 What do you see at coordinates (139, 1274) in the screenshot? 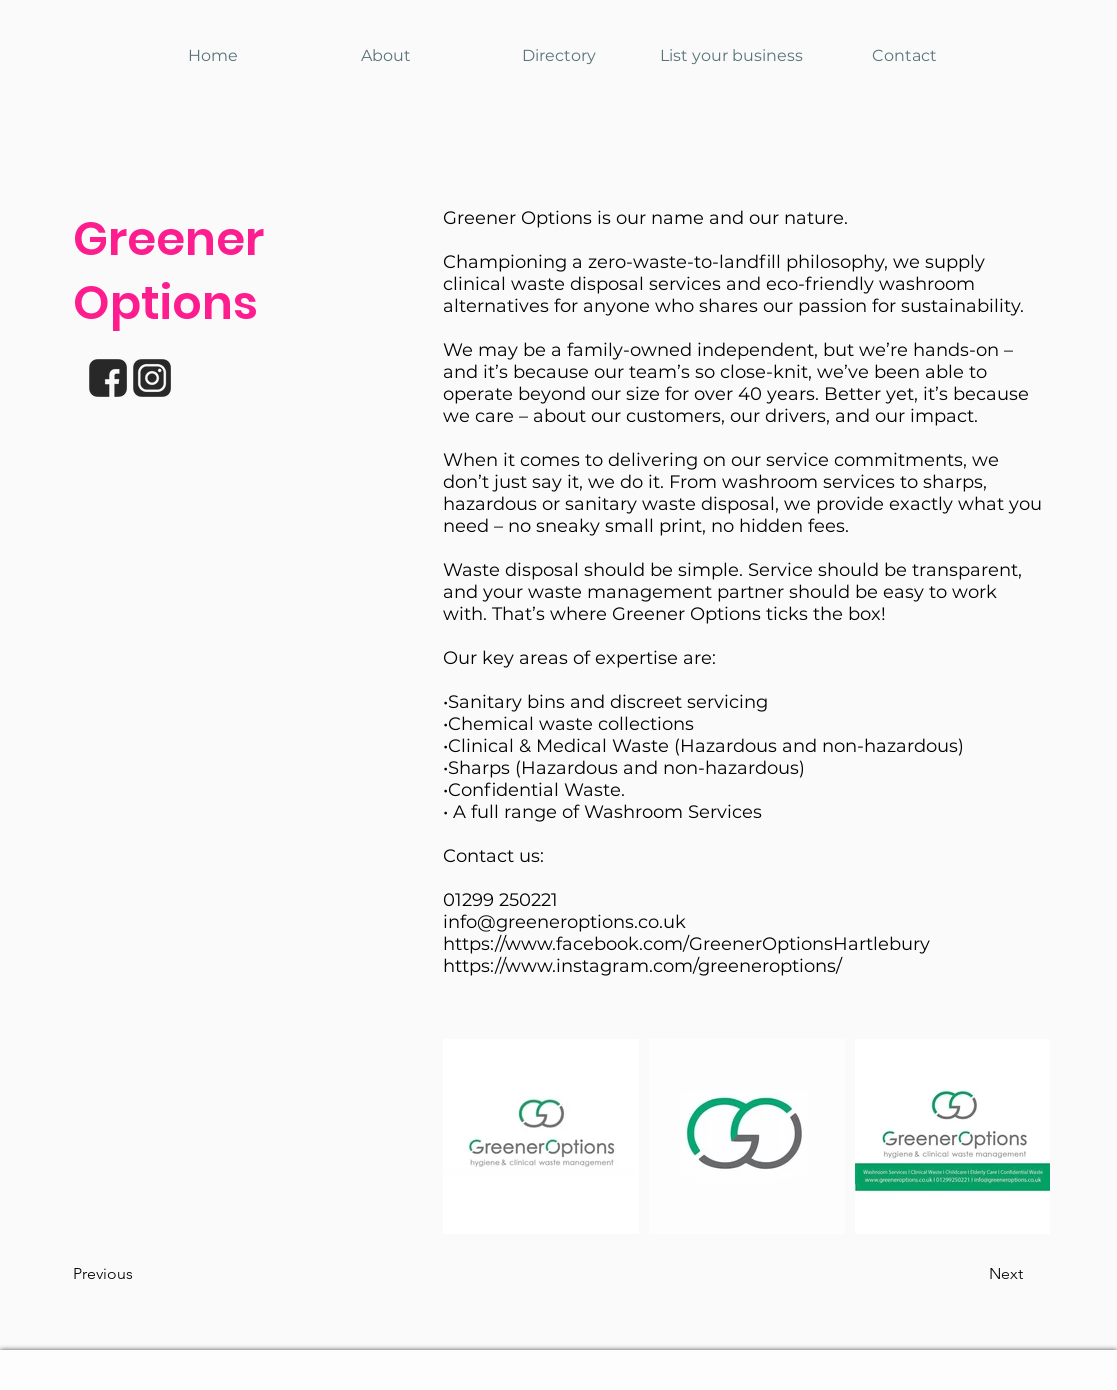
I see `[button]` at bounding box center [139, 1274].